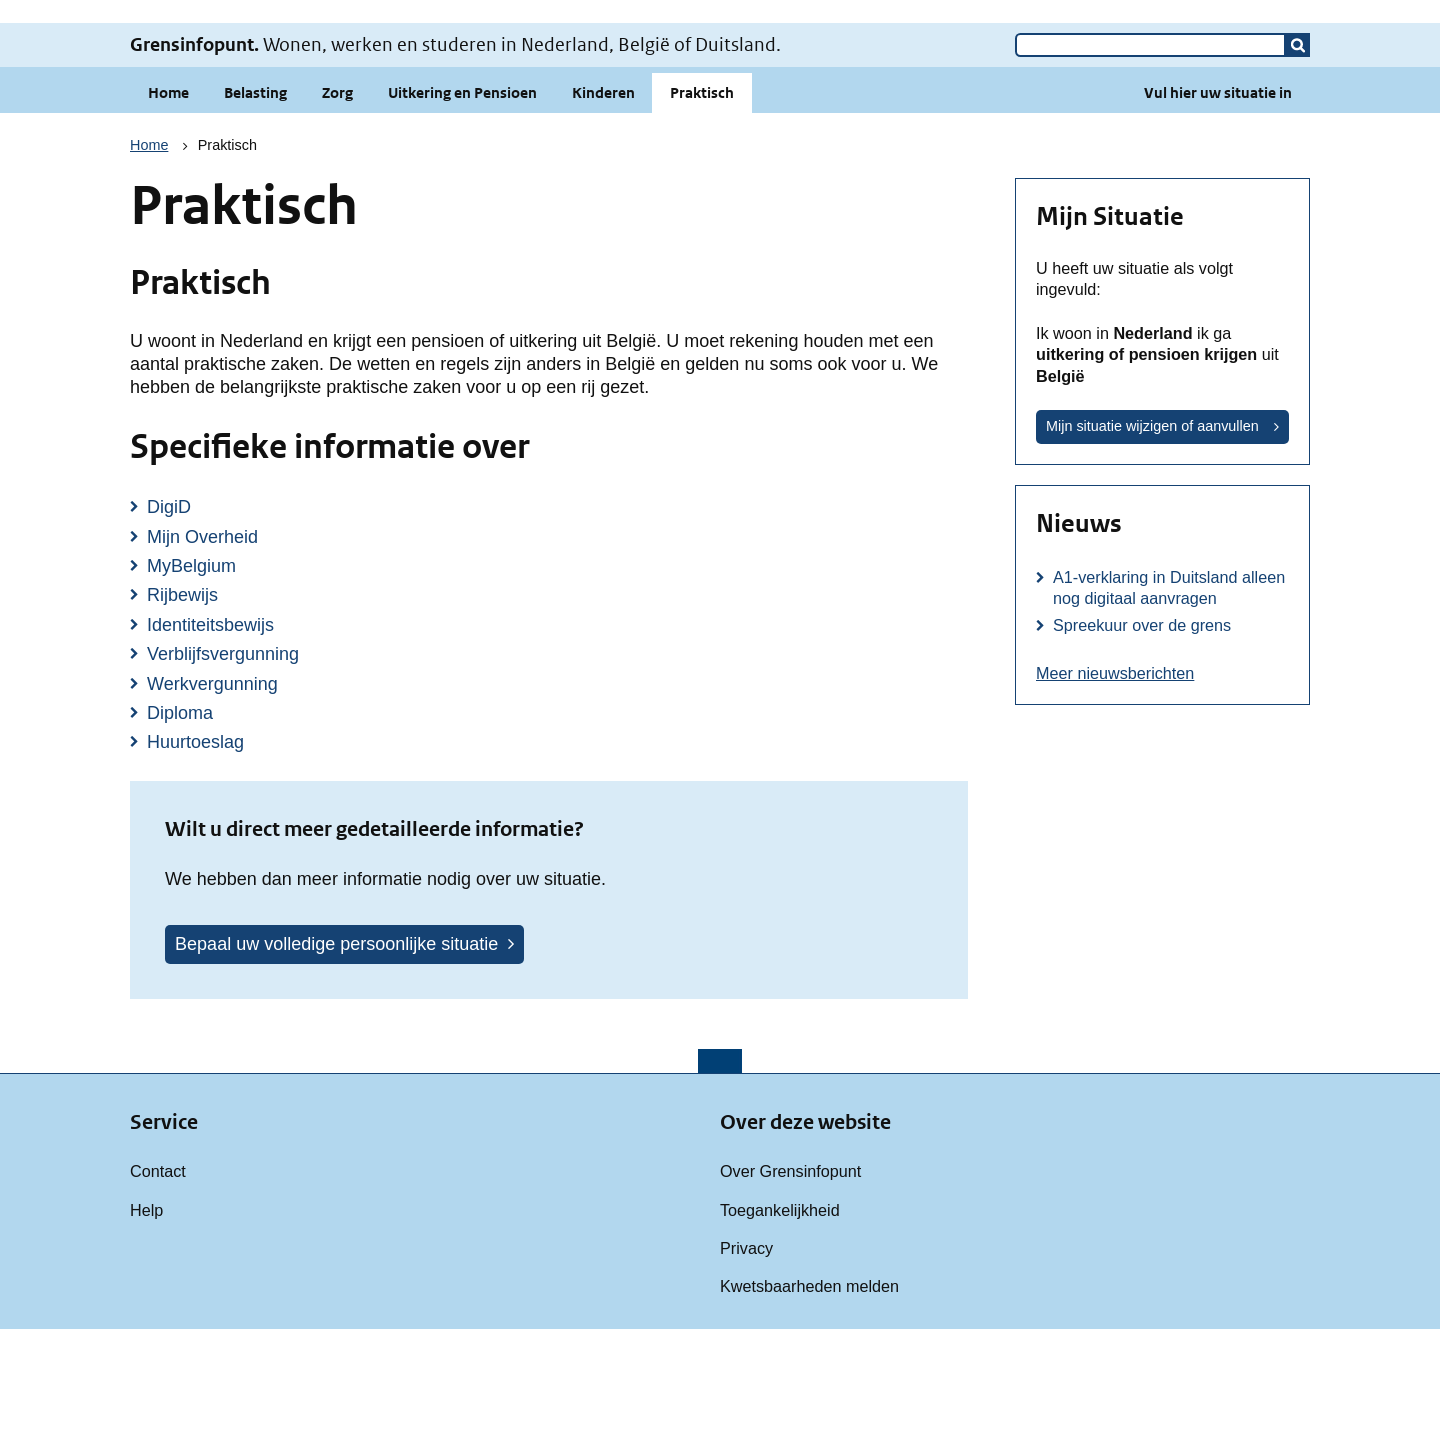 The image size is (1440, 1437). I want to click on Meer nieuwsberichten, so click(1115, 781).